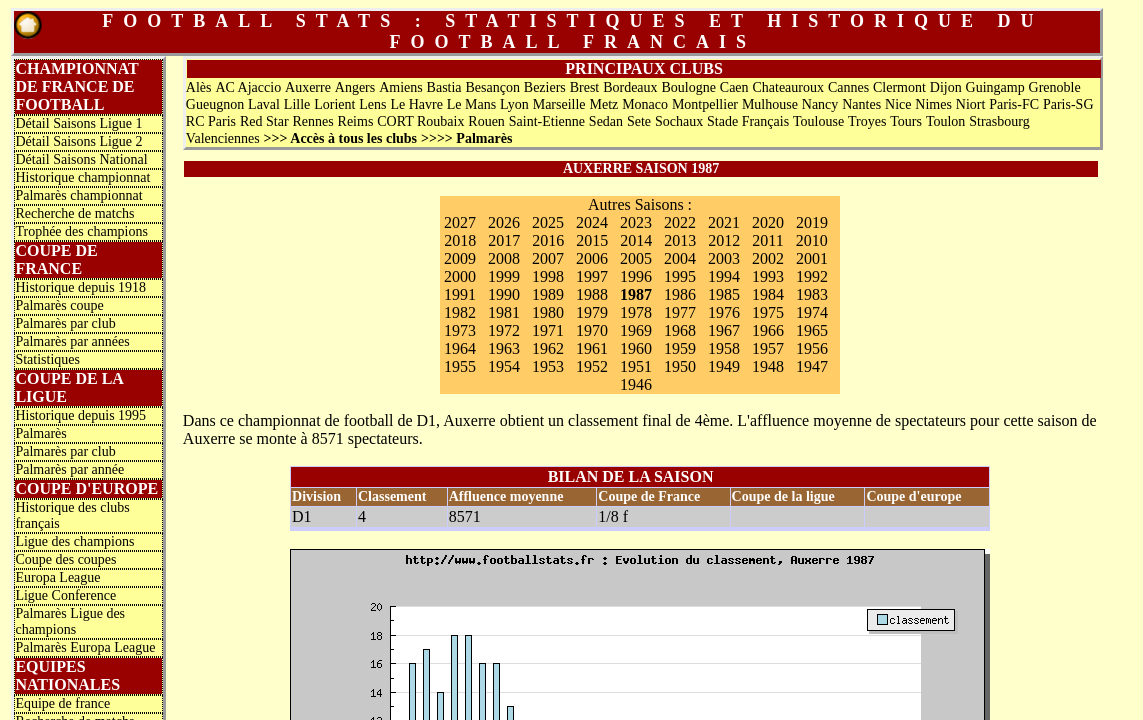 This screenshot has height=720, width=1143. Describe the element at coordinates (78, 195) in the screenshot. I see `Palmarès championnat` at that location.